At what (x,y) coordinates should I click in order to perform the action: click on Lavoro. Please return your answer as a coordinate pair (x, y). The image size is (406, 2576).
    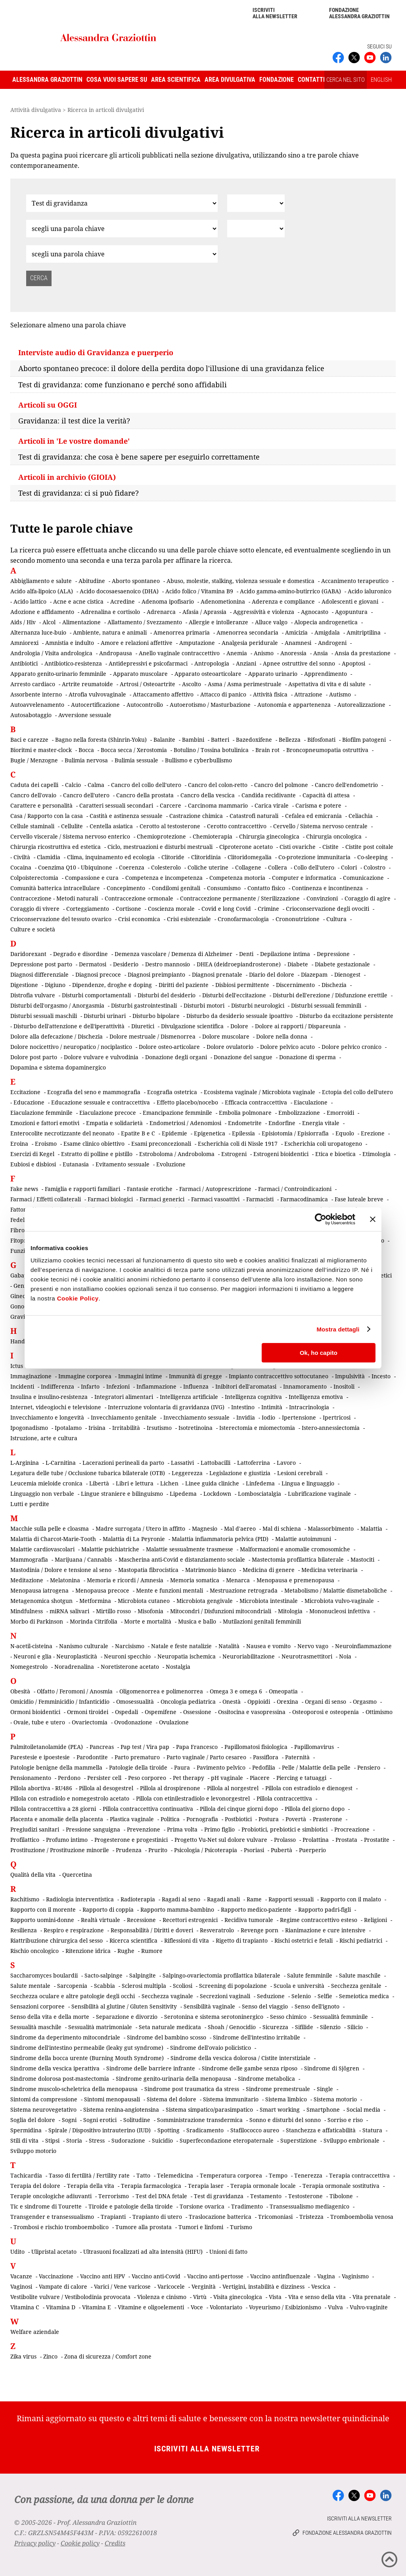
    Looking at the image, I should click on (286, 1462).